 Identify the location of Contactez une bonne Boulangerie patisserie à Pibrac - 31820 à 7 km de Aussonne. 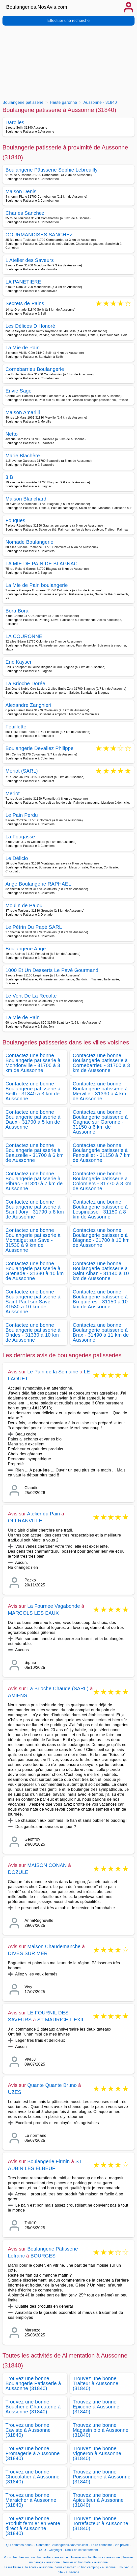
(34, 1181).